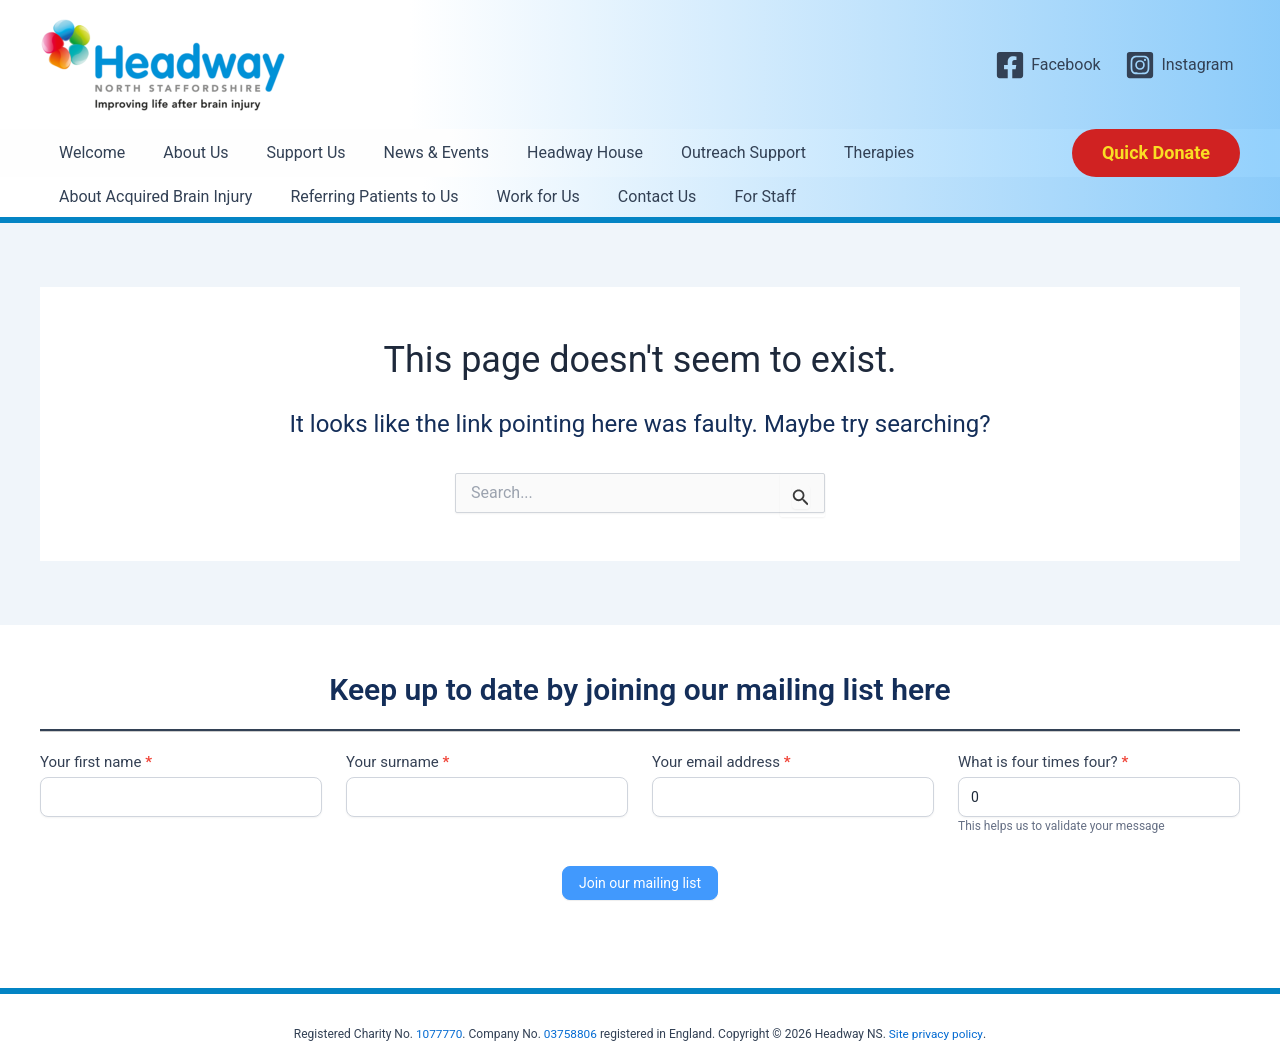 This screenshot has width=1280, height=1064. I want to click on Referring Patients to Us, so click(365, 196).